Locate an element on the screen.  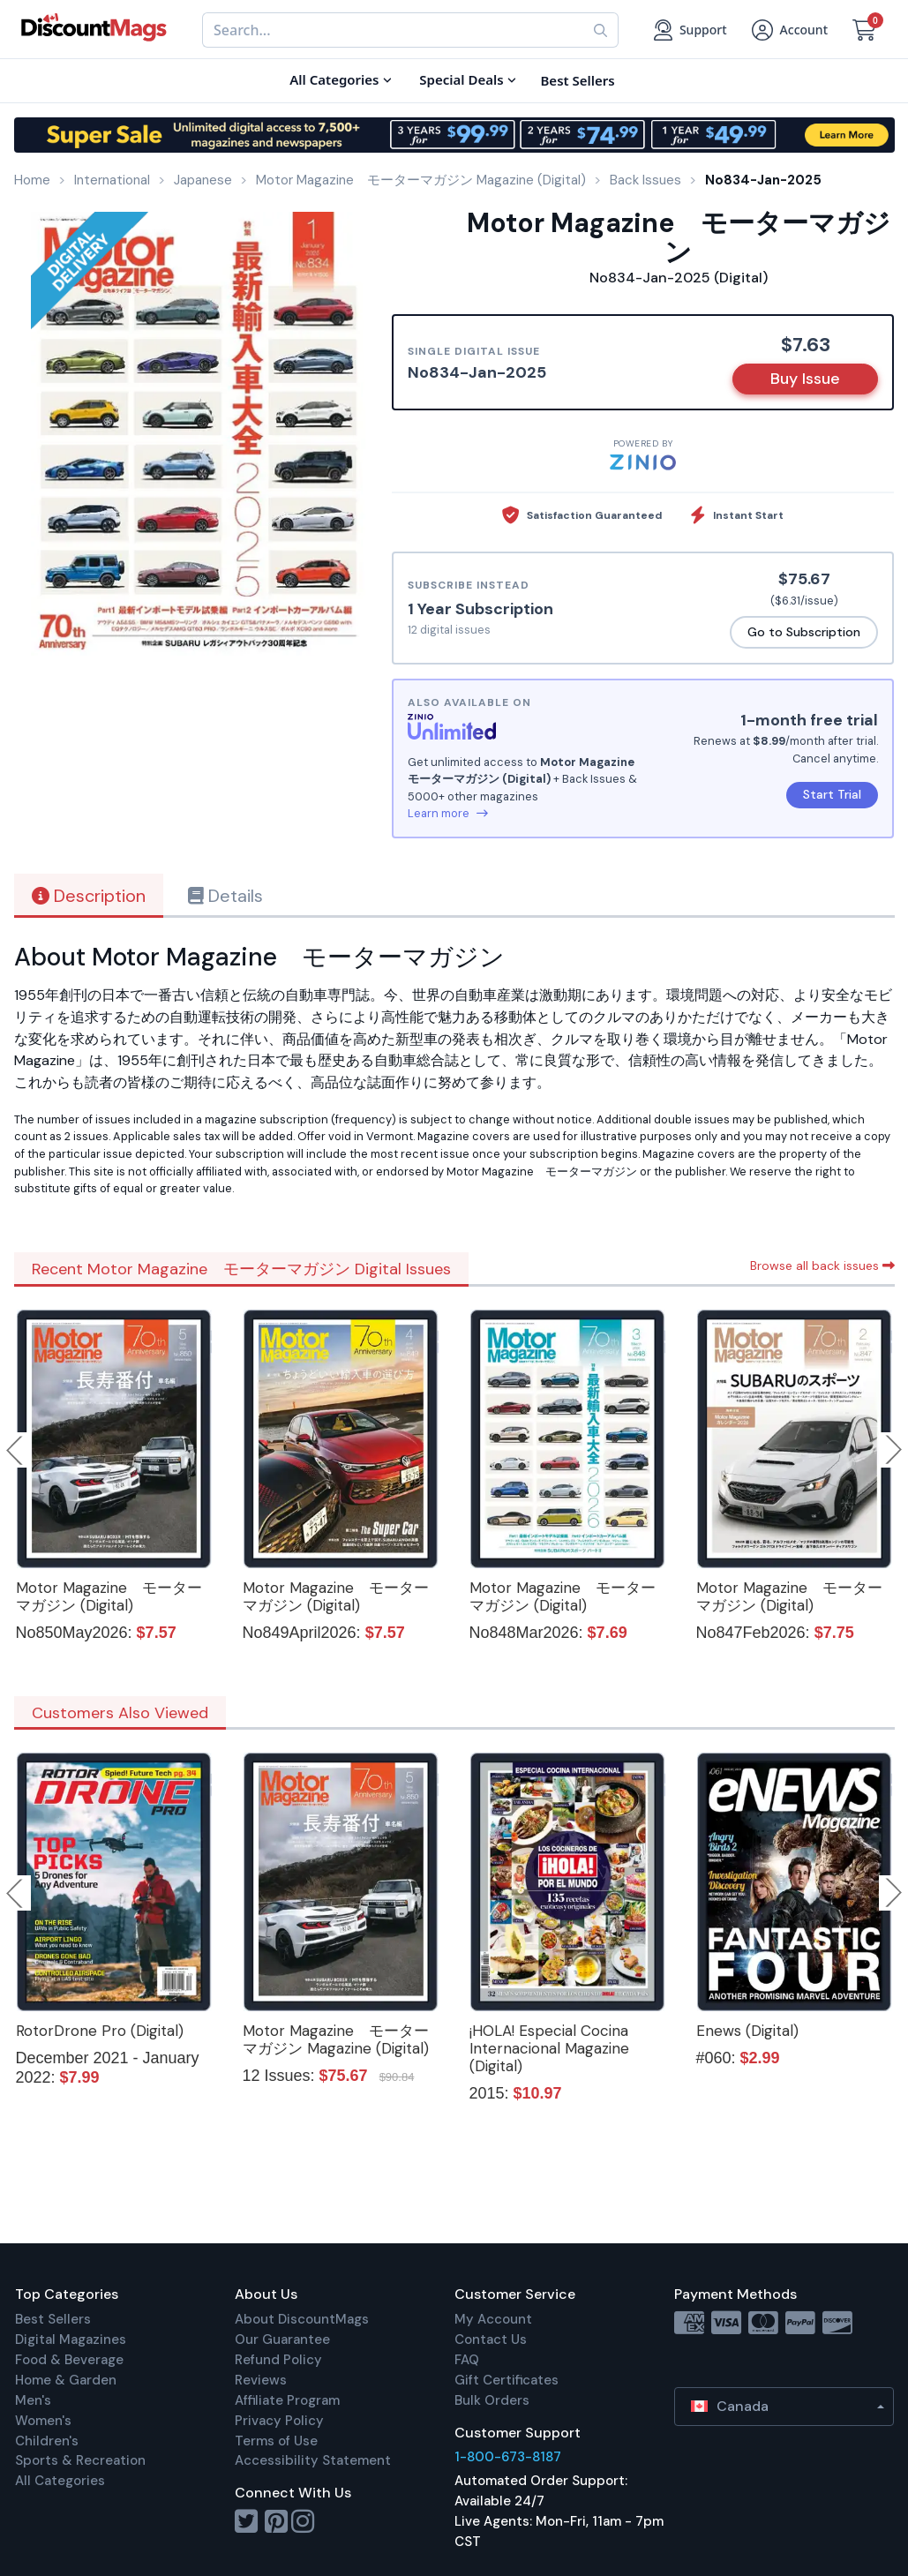
Men's is located at coordinates (33, 2400).